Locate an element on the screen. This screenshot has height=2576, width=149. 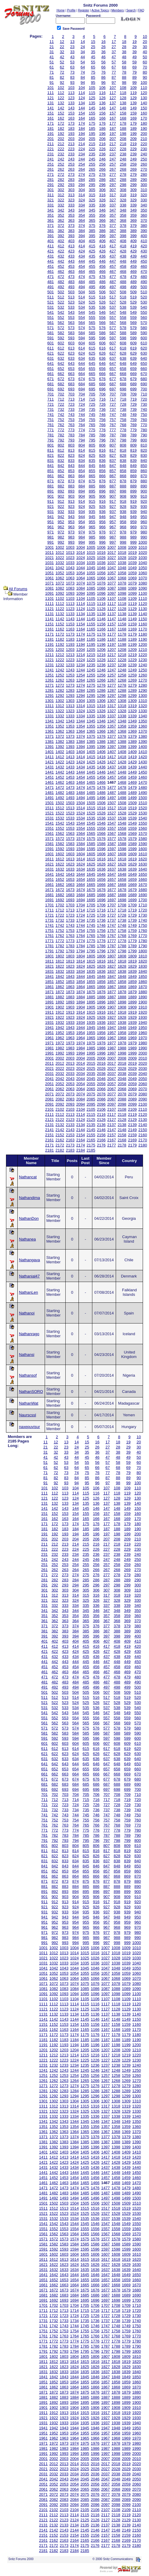
897 is located at coordinates (112, 491).